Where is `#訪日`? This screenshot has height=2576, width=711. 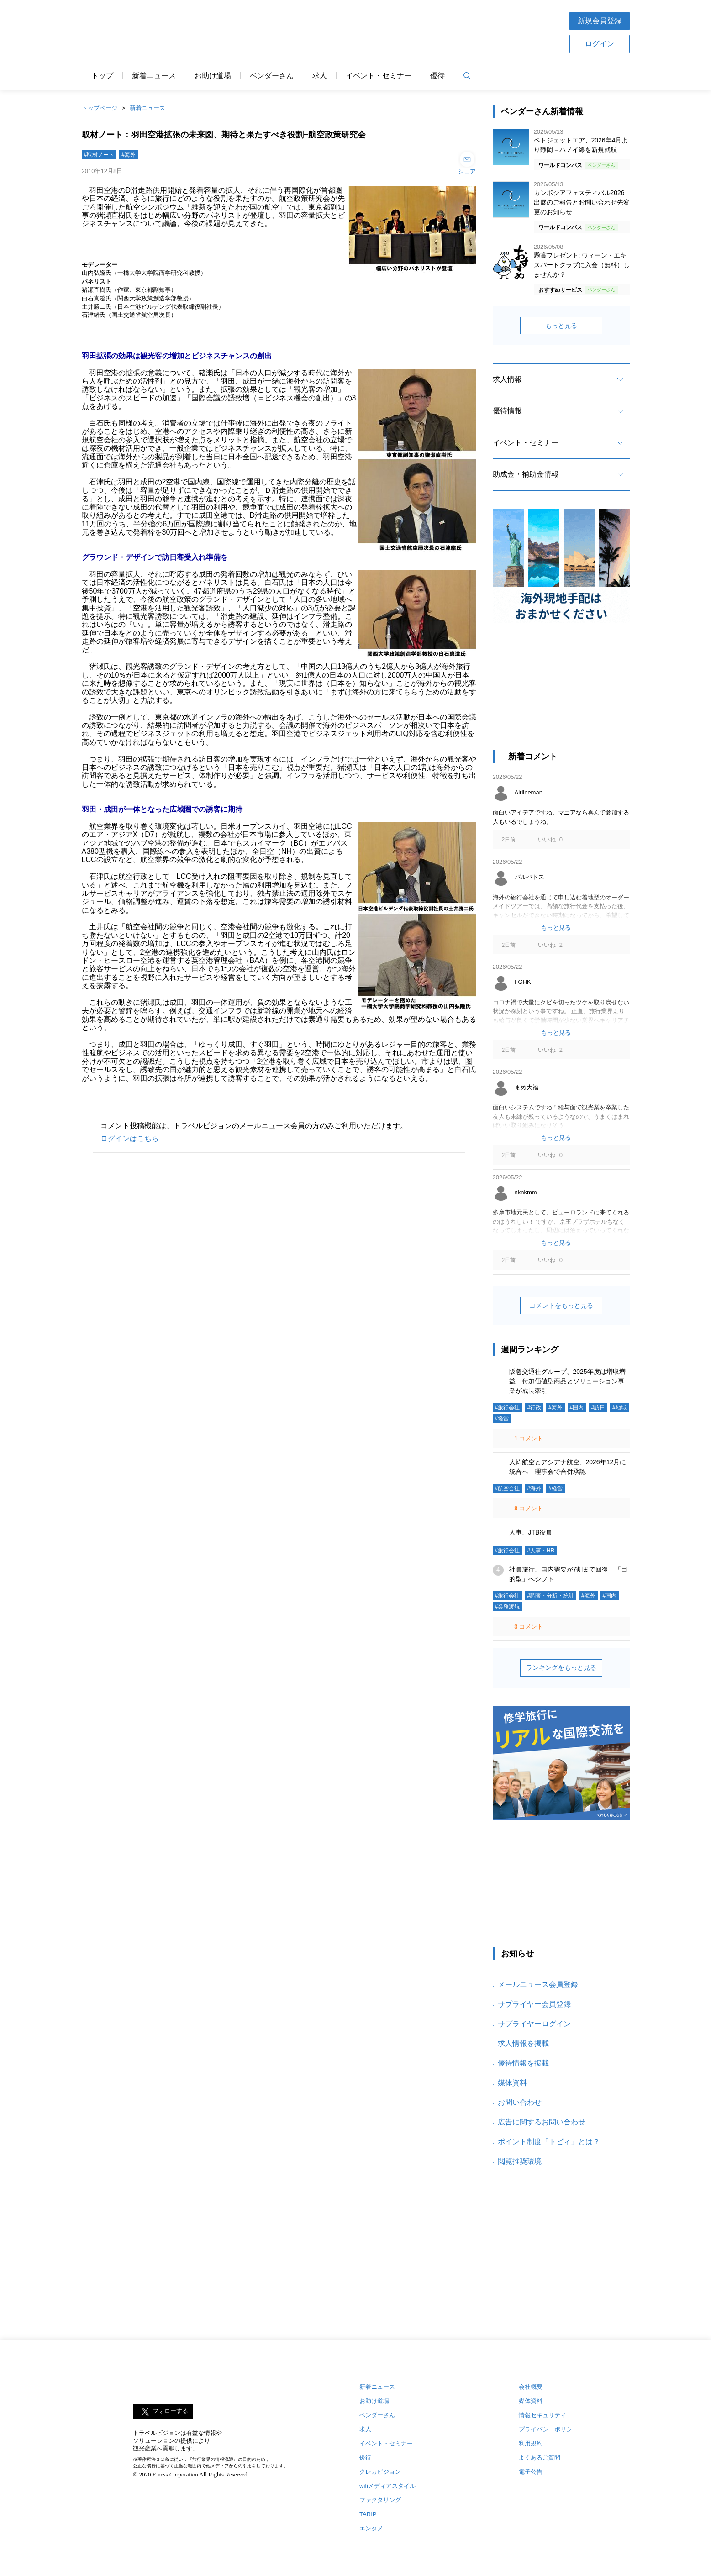 #訪日 is located at coordinates (598, 1407).